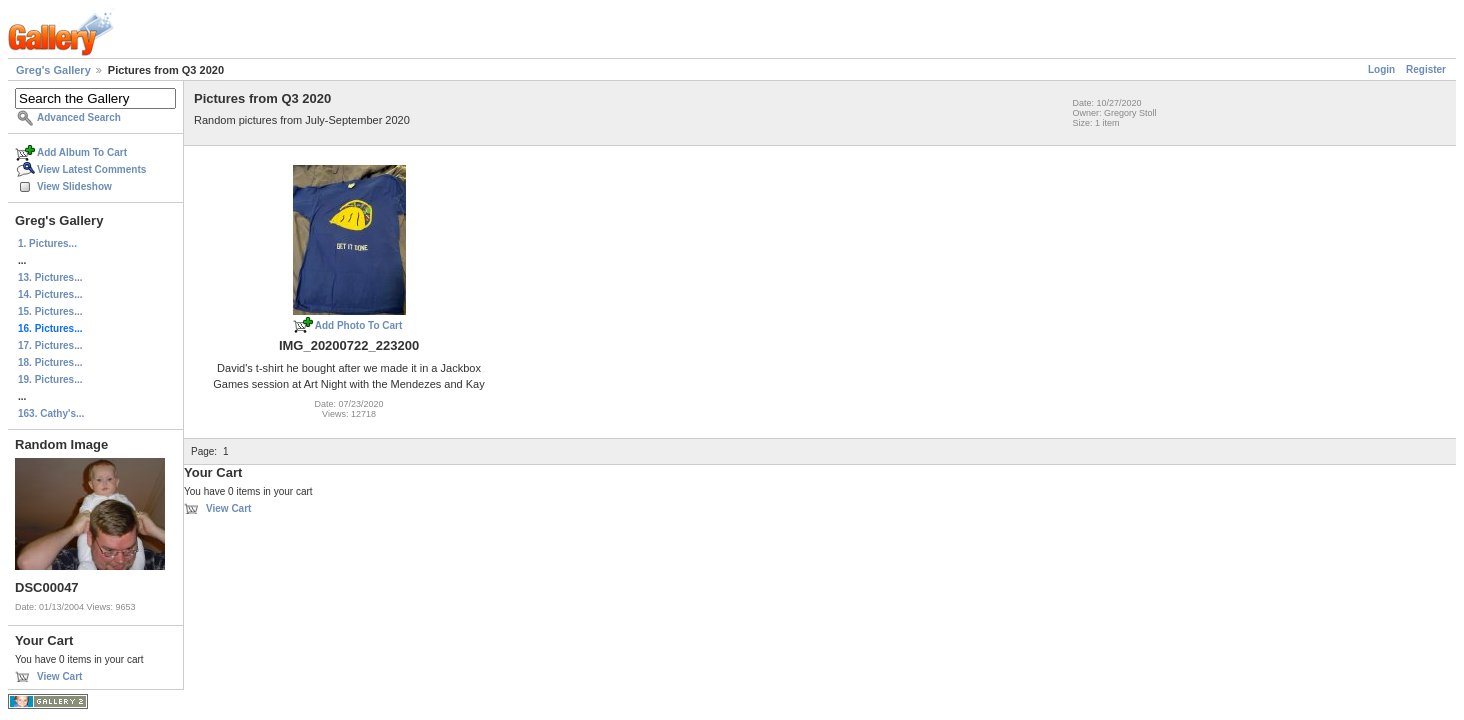  What do you see at coordinates (50, 379) in the screenshot?
I see `19. Pictures...` at bounding box center [50, 379].